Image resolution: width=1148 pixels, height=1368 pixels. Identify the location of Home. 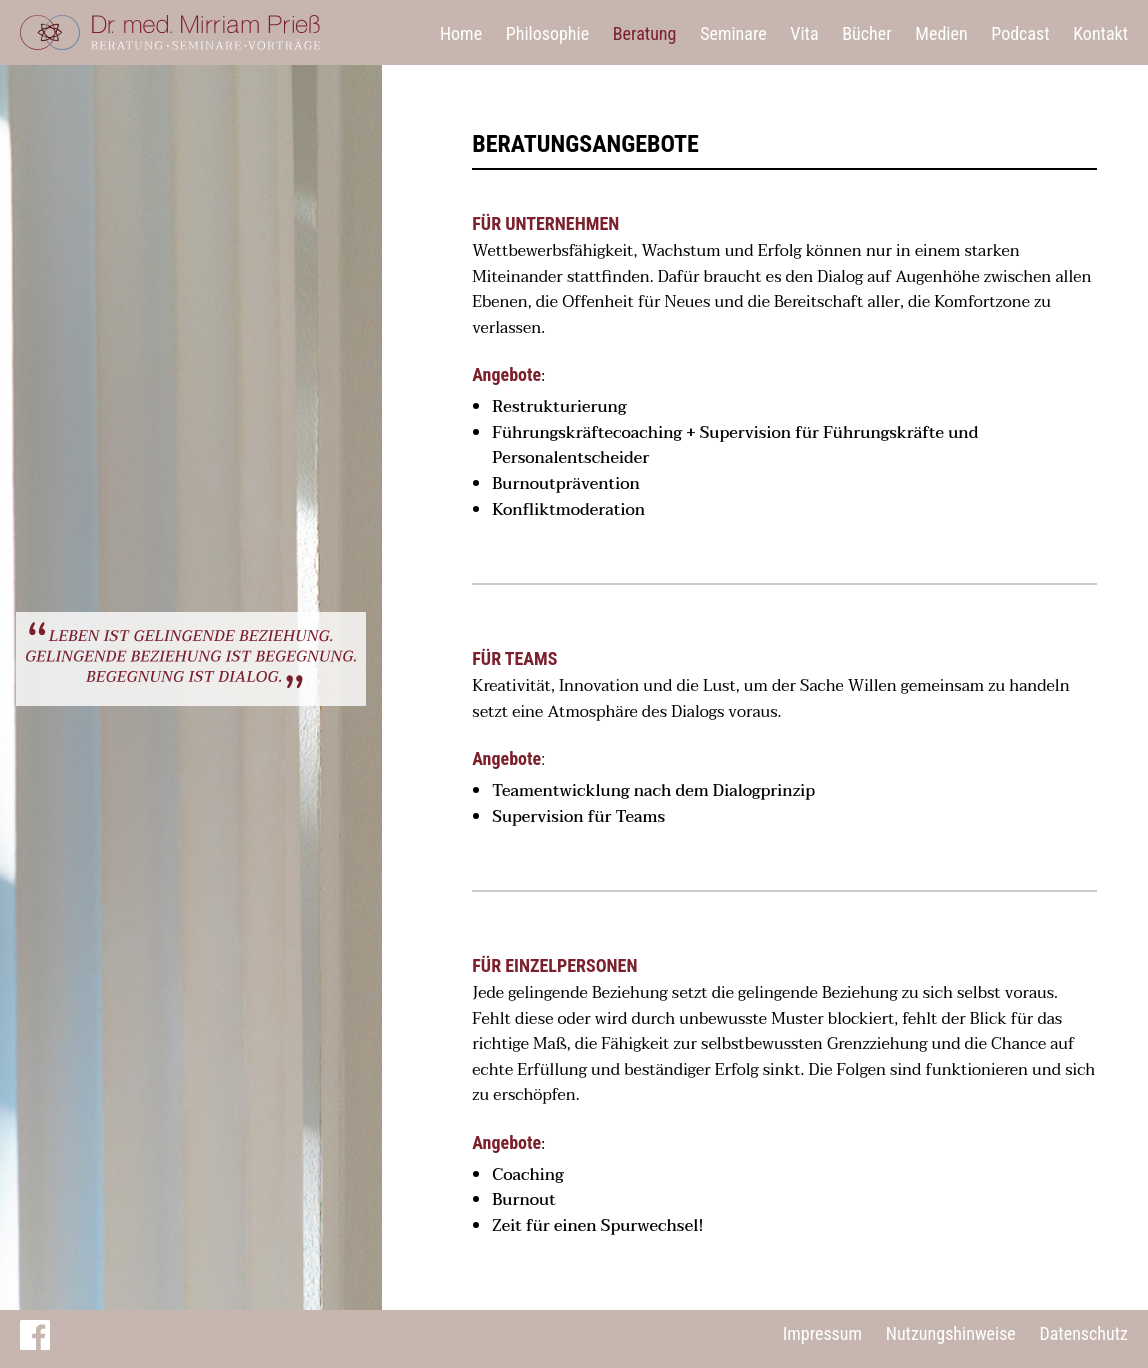
(461, 33).